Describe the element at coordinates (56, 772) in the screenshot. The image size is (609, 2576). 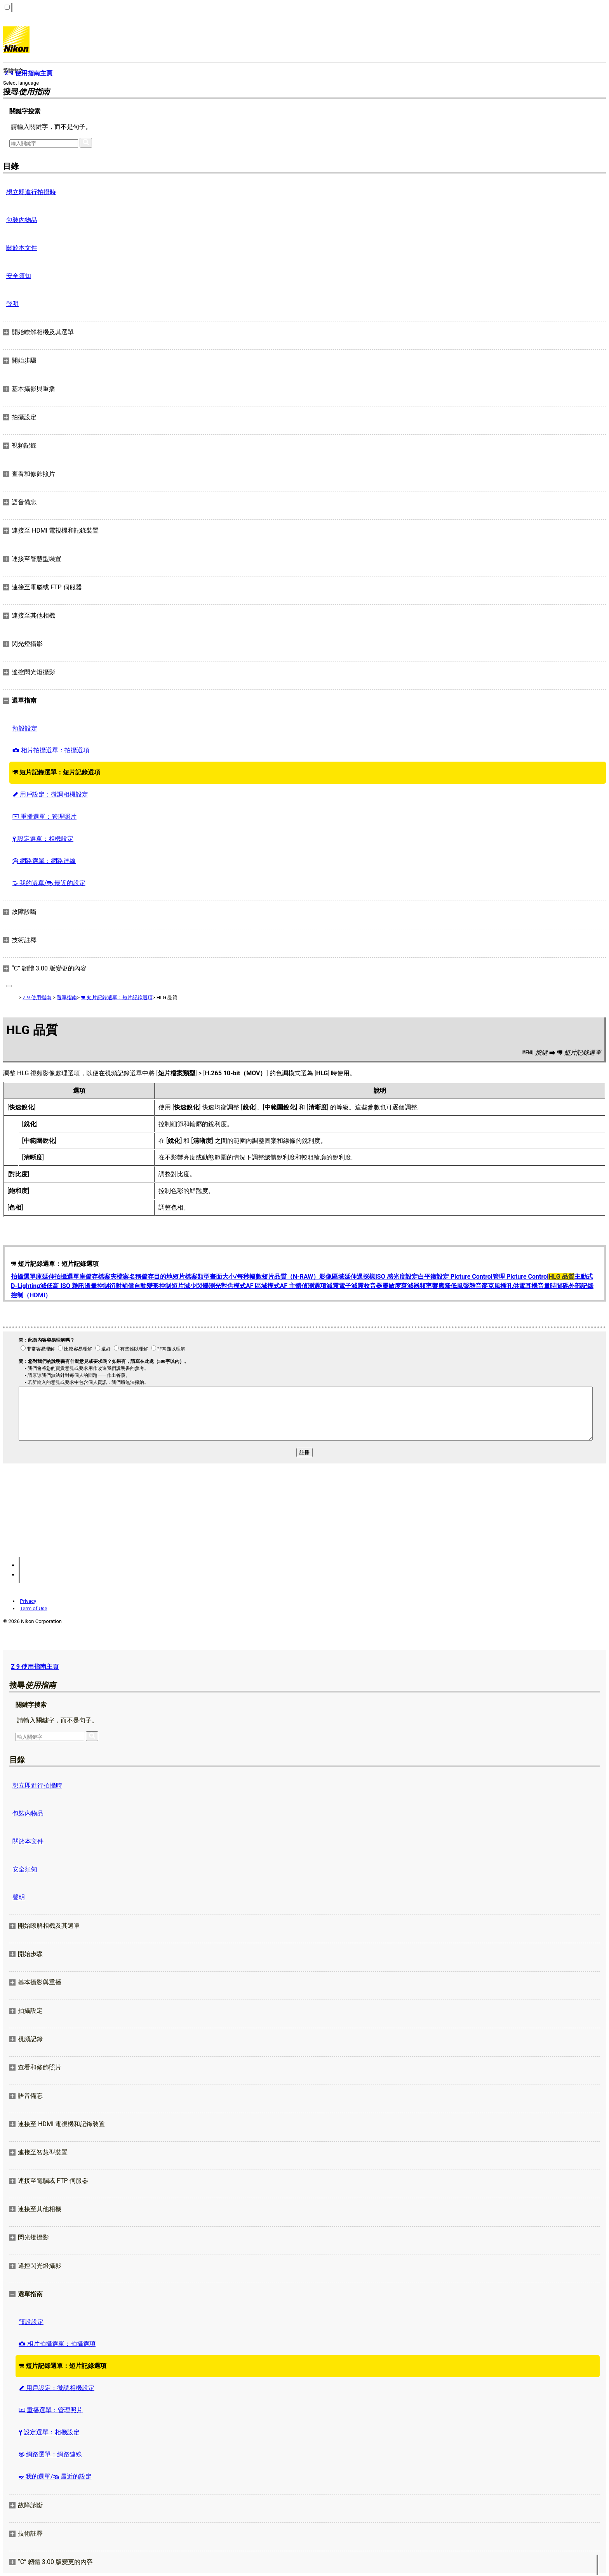
I see `短片記錄選單：短片記錄選項` at that location.